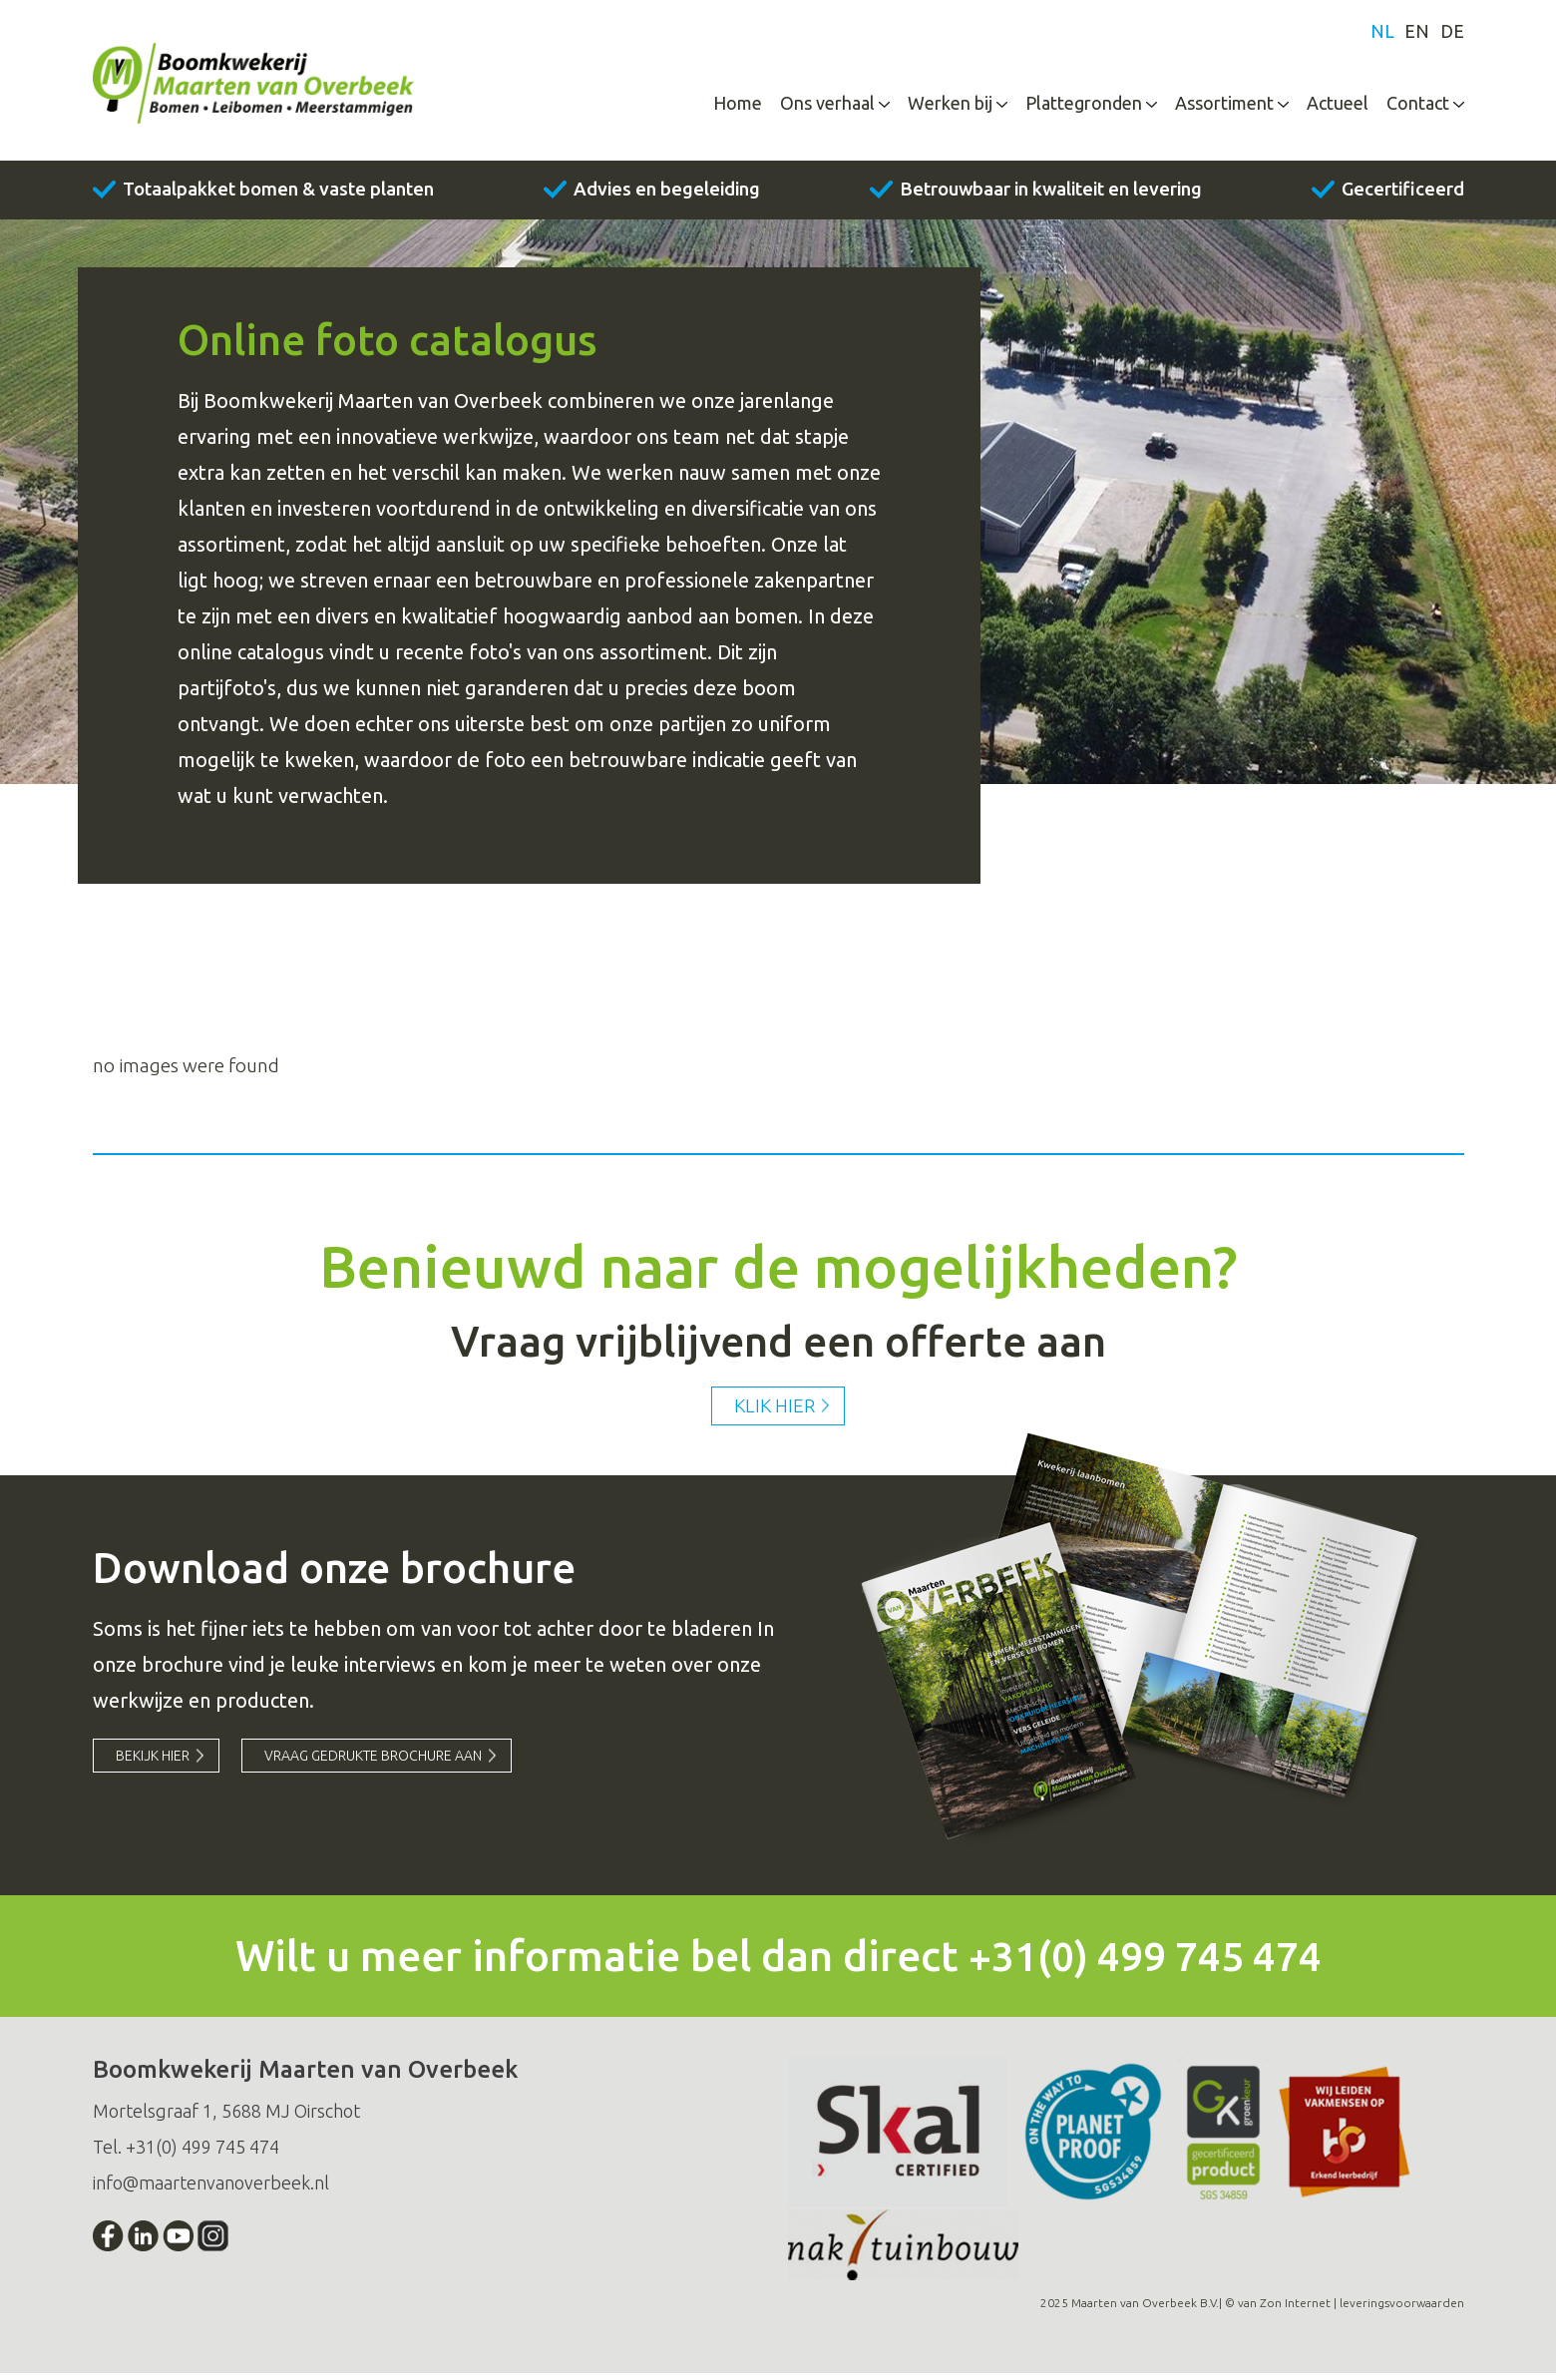  What do you see at coordinates (737, 107) in the screenshot?
I see `Home` at bounding box center [737, 107].